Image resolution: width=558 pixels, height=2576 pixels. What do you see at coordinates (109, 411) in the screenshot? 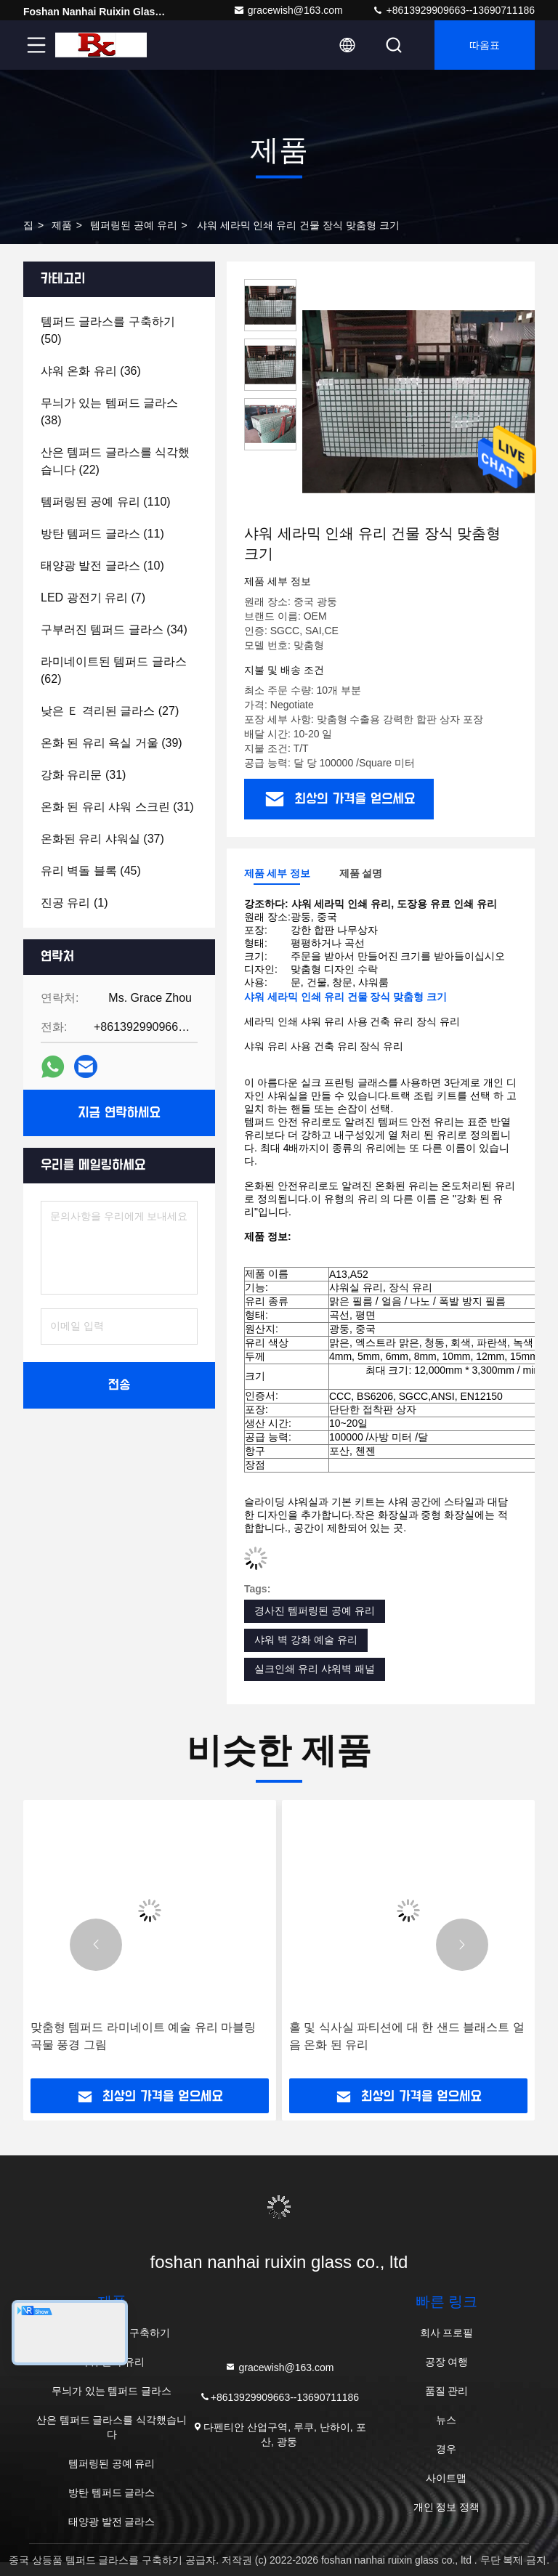
I see `(38)` at bounding box center [109, 411].